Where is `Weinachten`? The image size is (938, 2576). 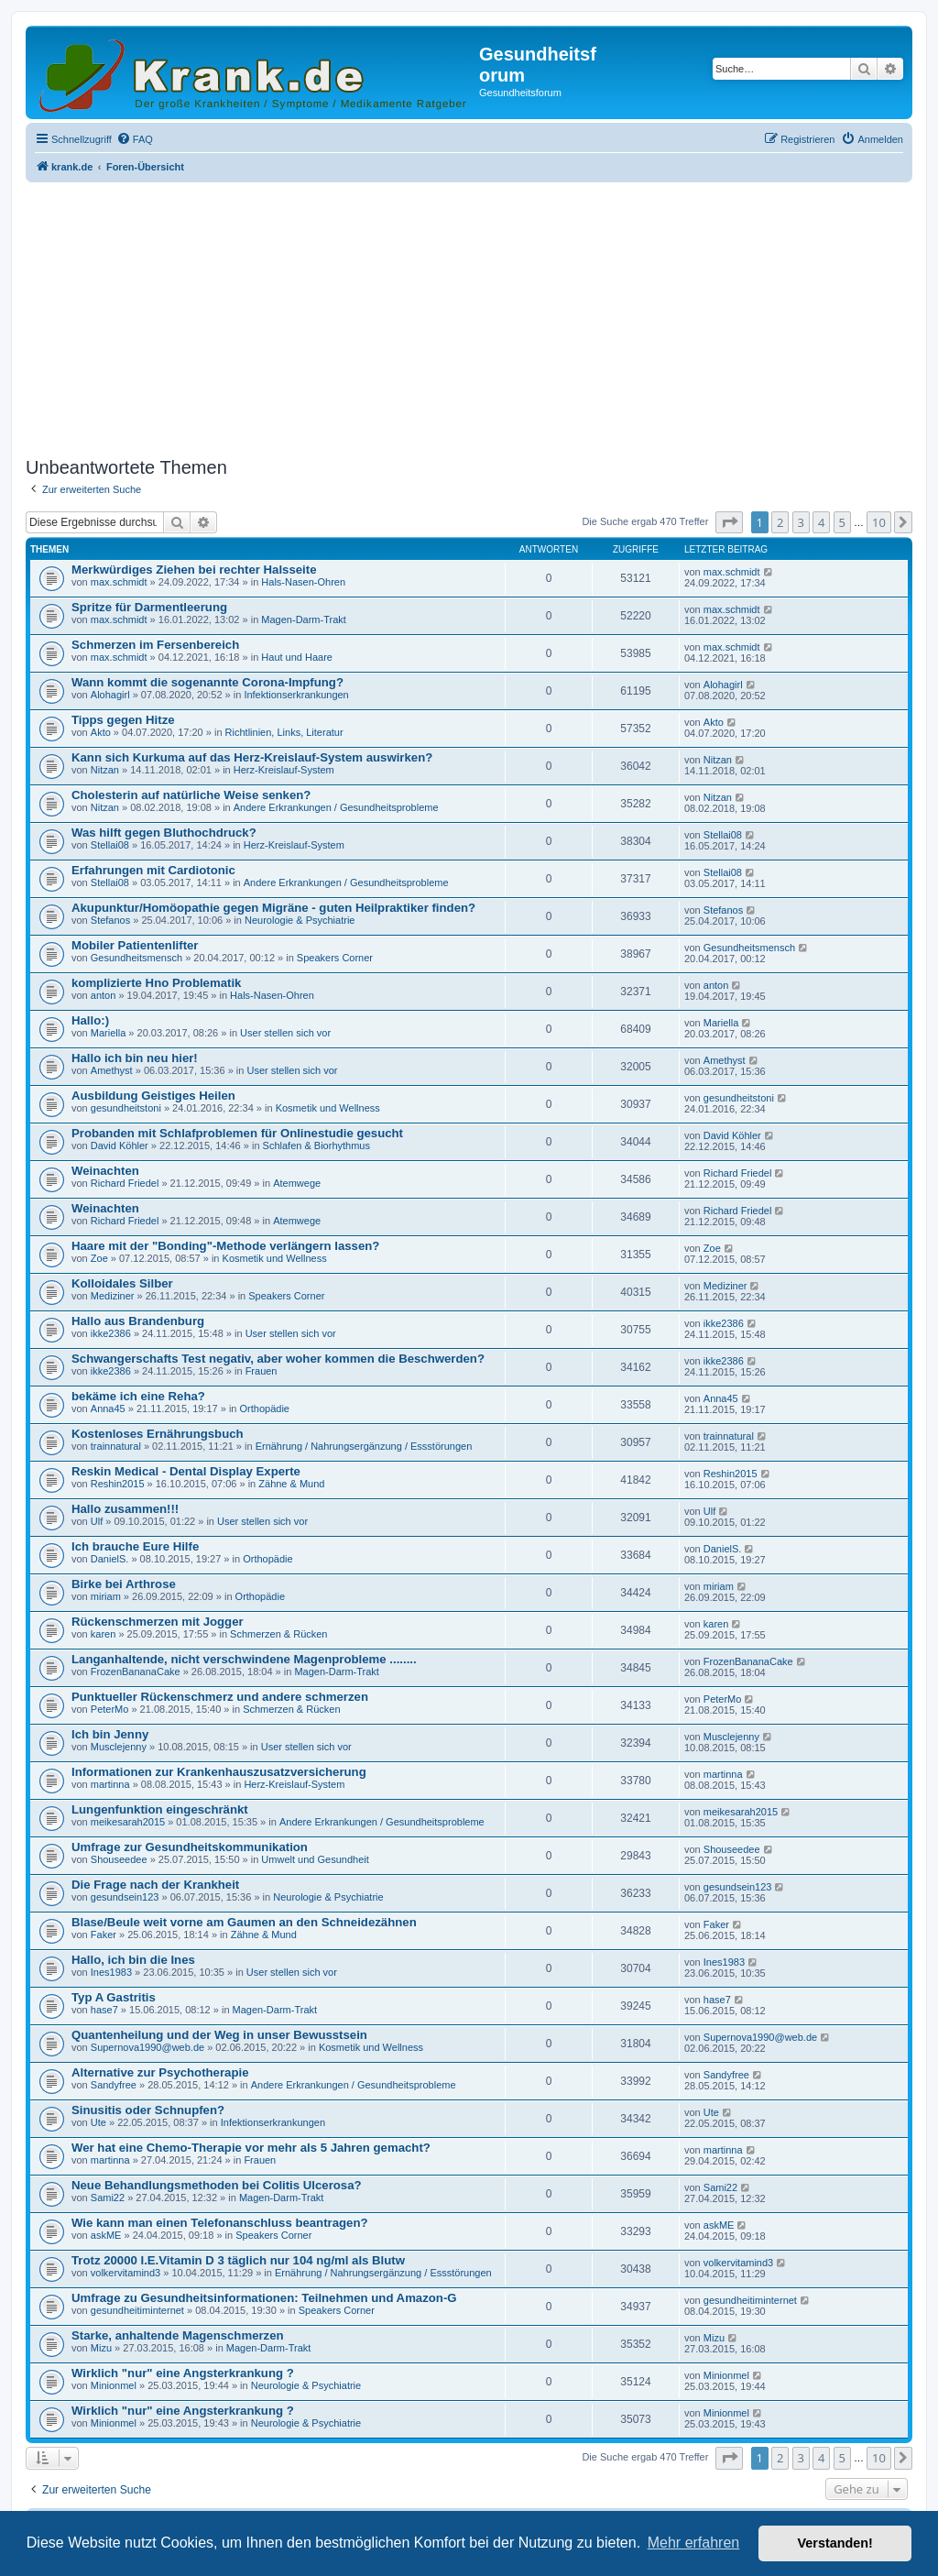
Weinachten is located at coordinates (105, 1171).